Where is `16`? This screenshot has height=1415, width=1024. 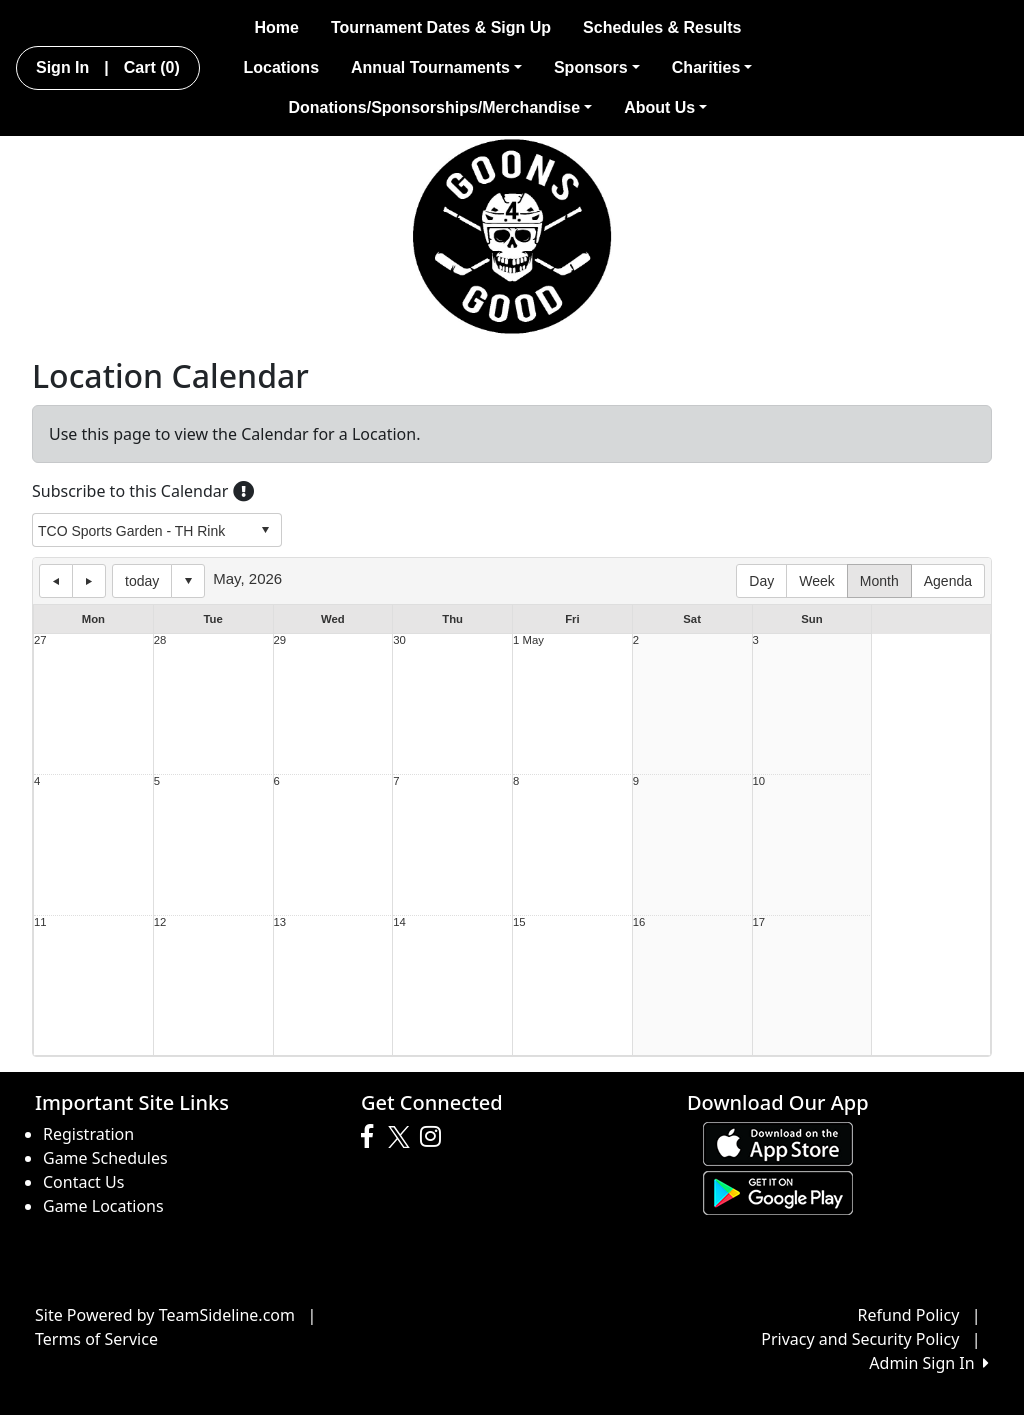 16 is located at coordinates (639, 922).